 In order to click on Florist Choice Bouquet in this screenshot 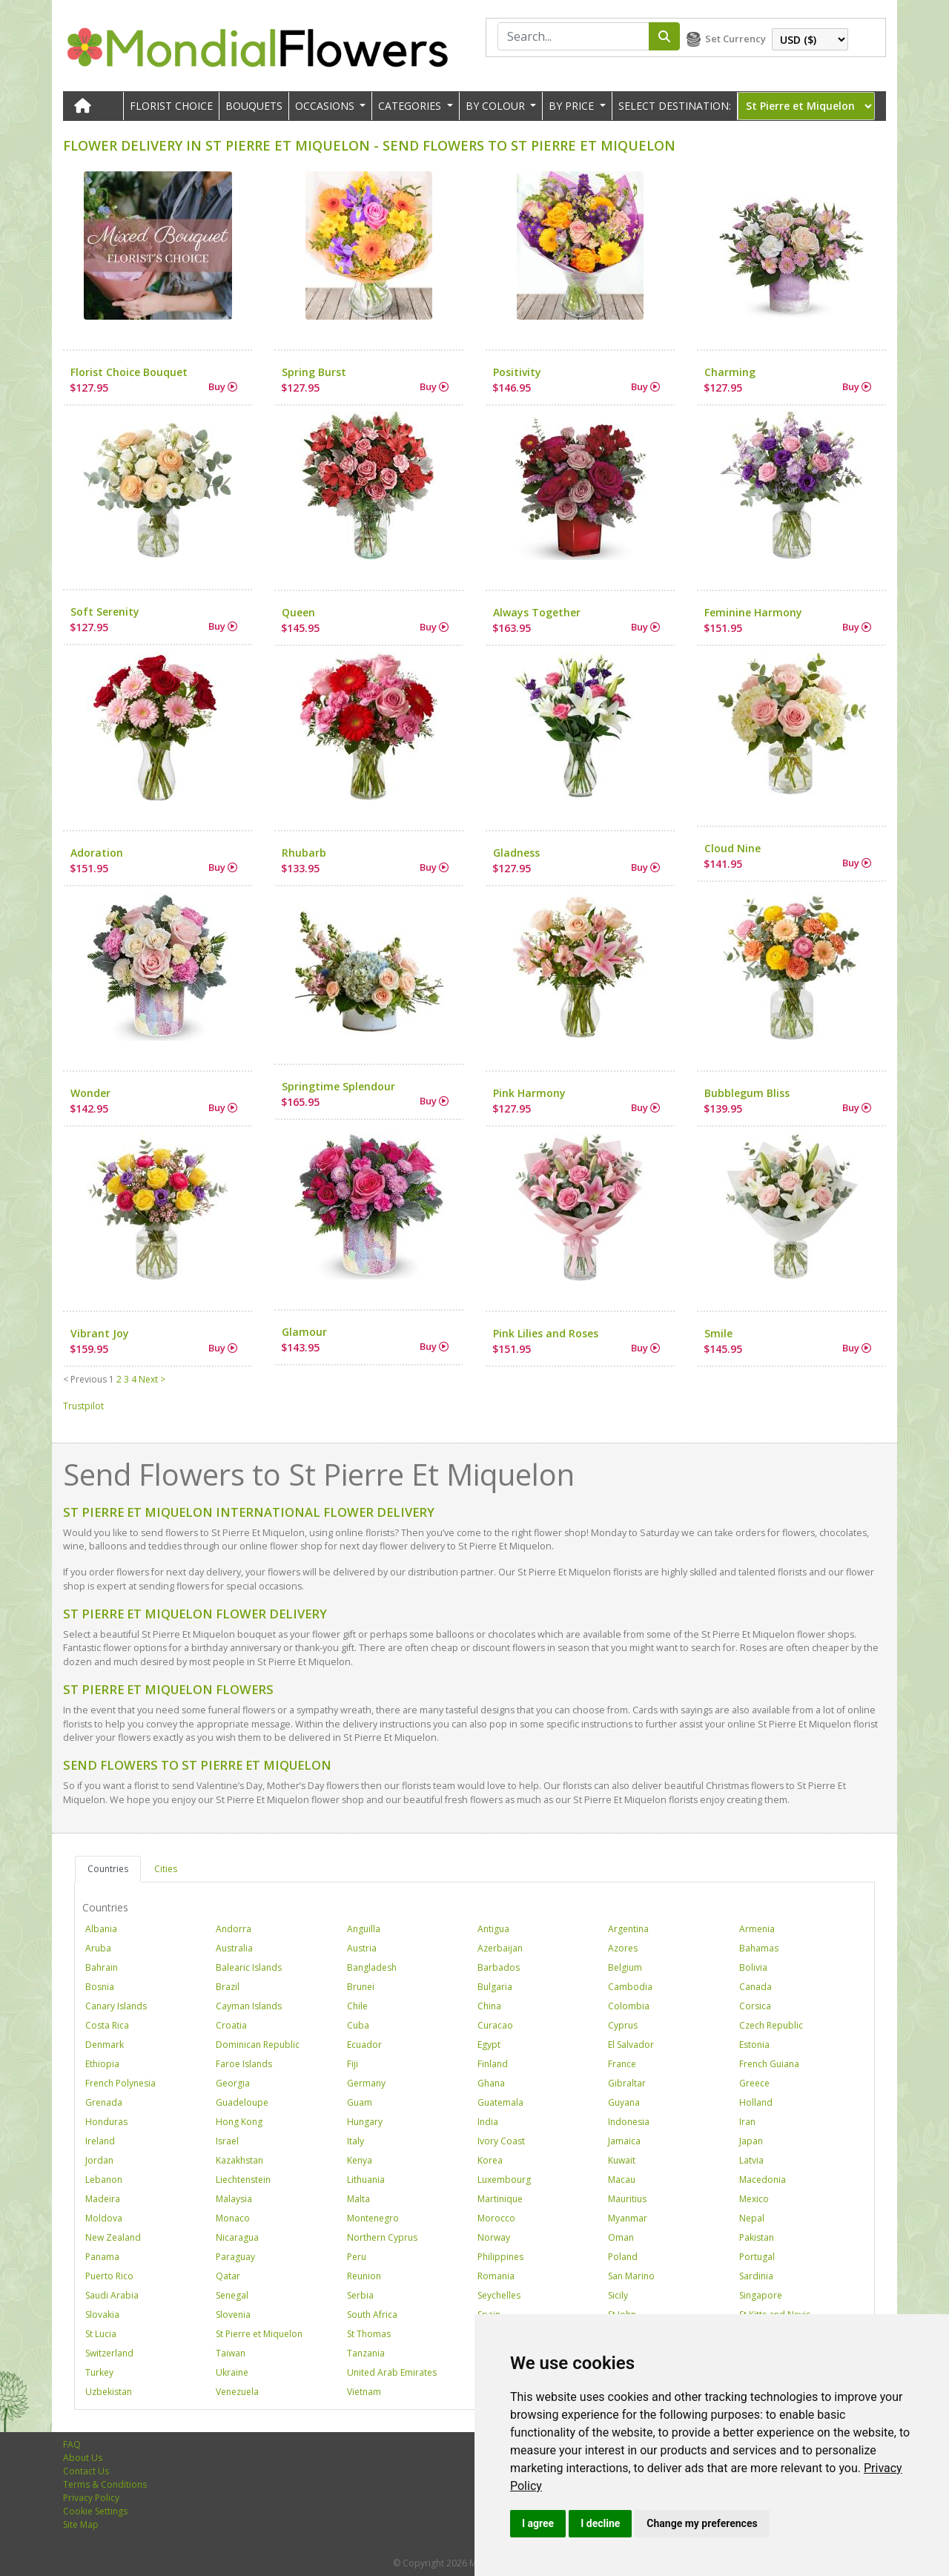, I will do `click(129, 372)`.